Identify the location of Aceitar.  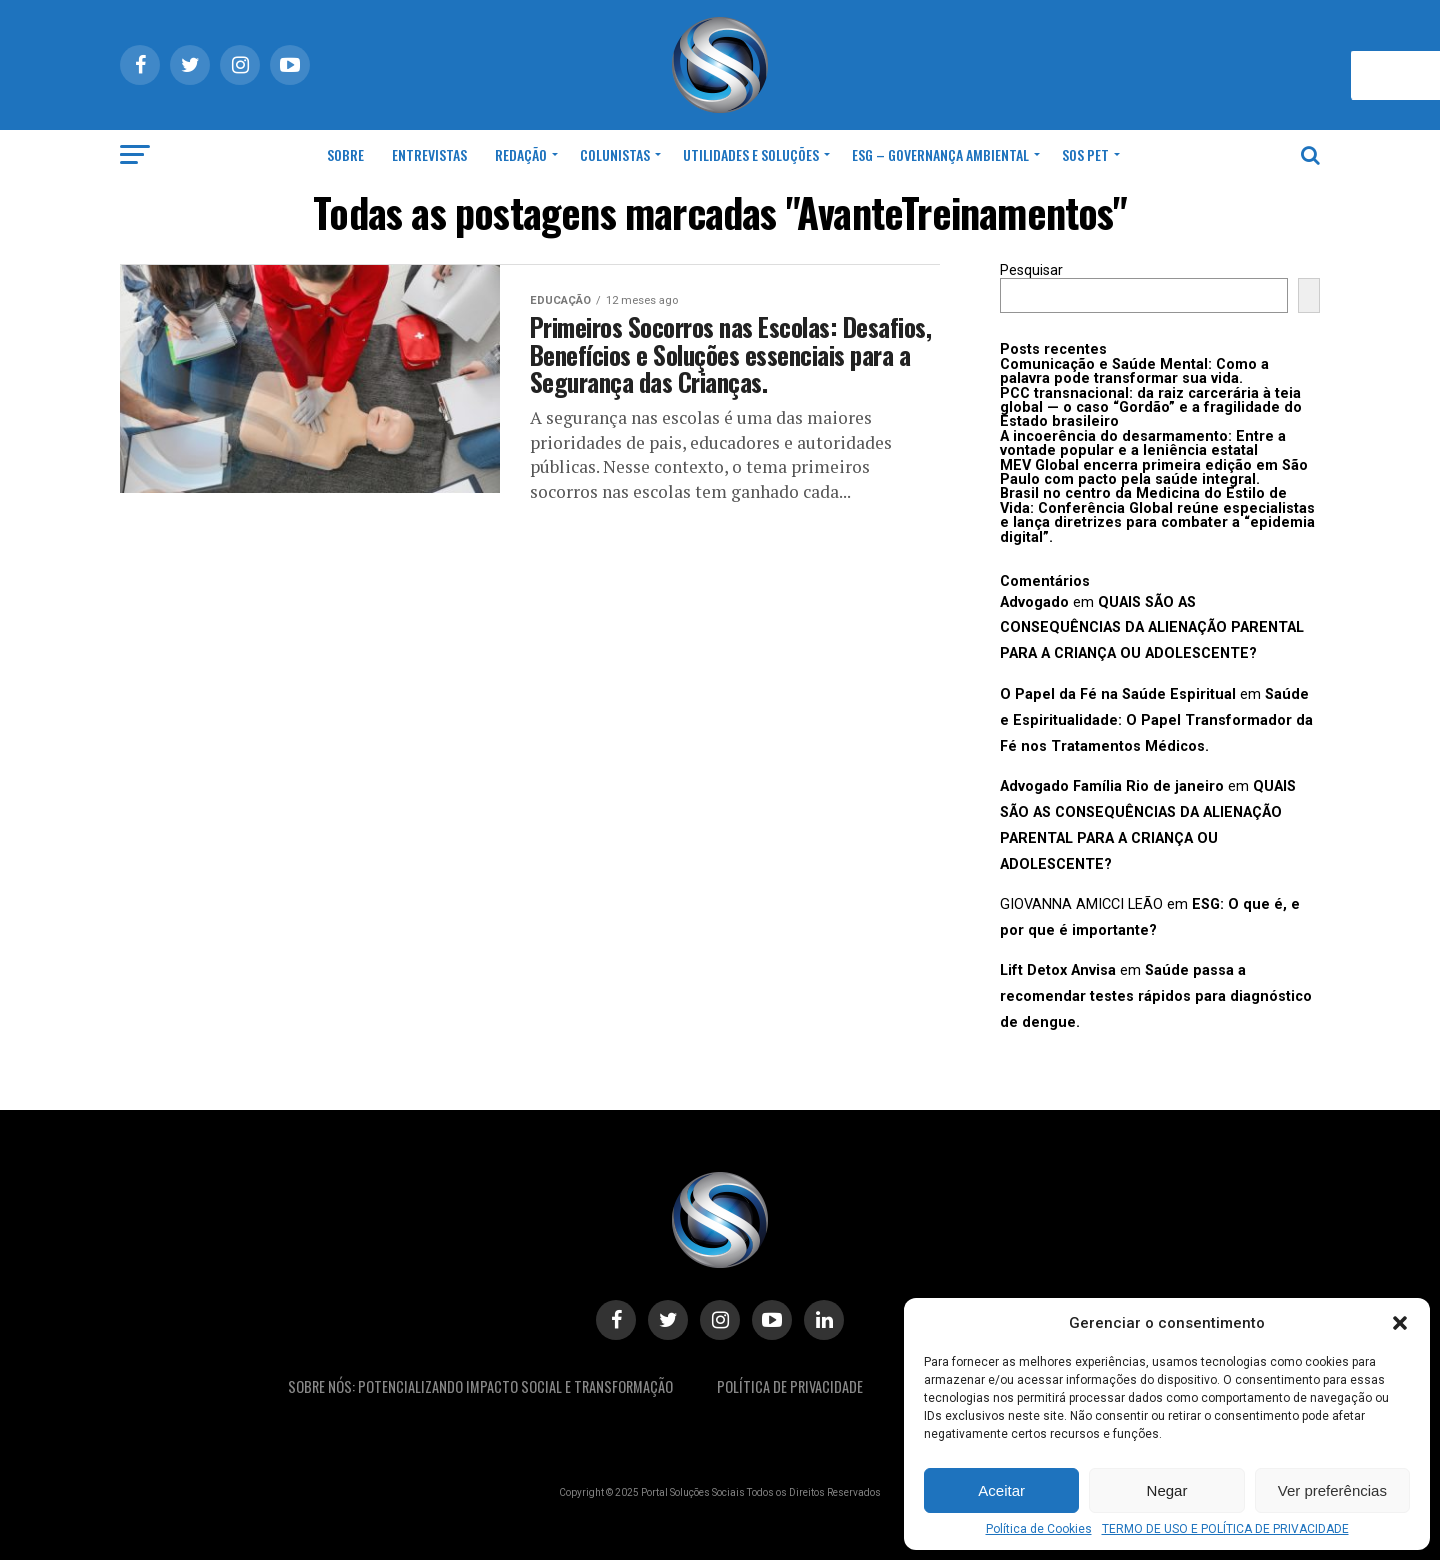
(1001, 1490).